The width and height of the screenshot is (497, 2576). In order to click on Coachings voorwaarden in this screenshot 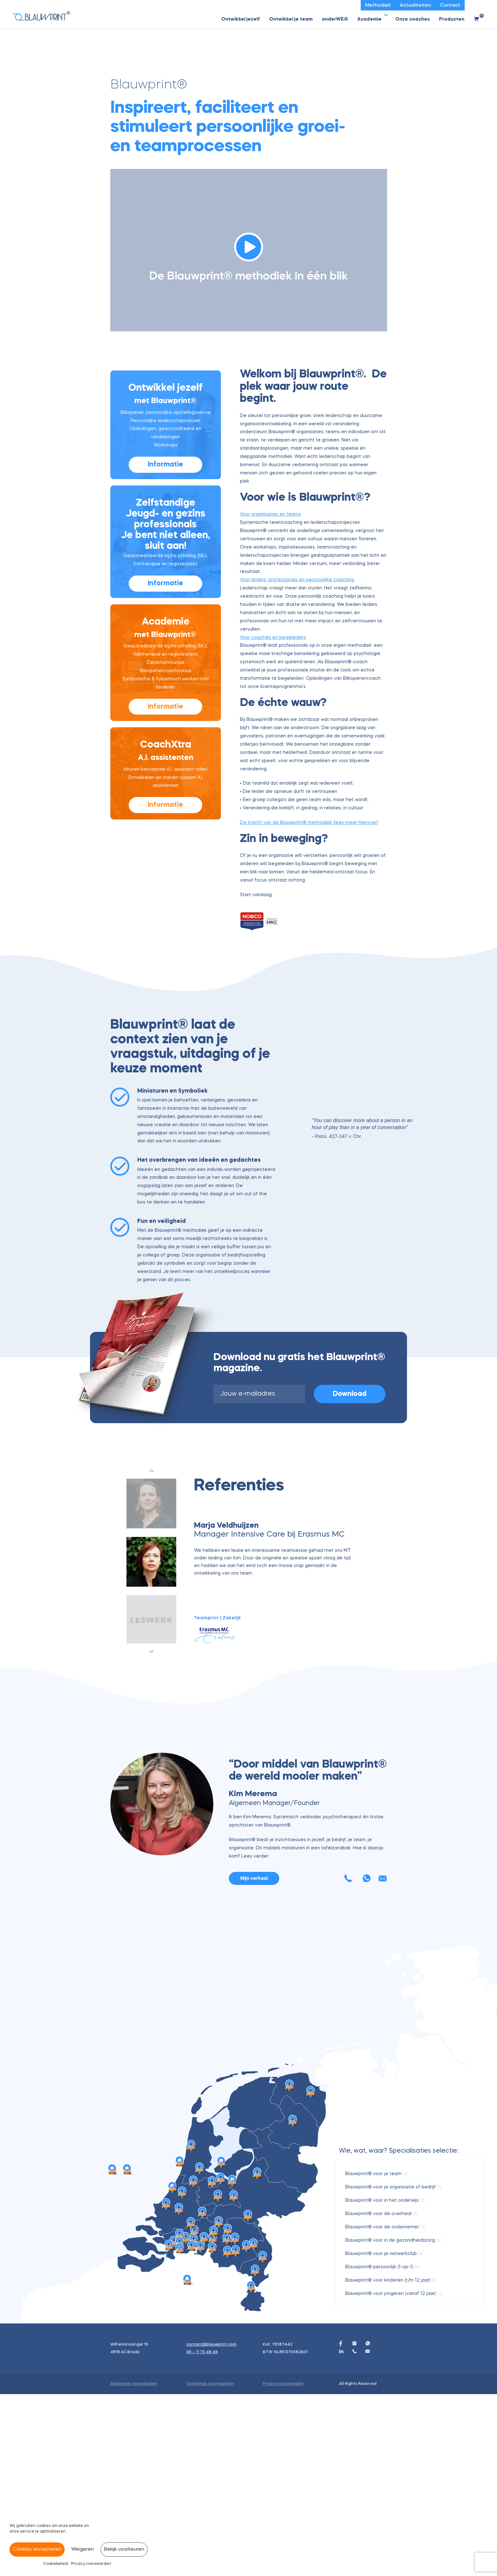, I will do `click(210, 2566)`.